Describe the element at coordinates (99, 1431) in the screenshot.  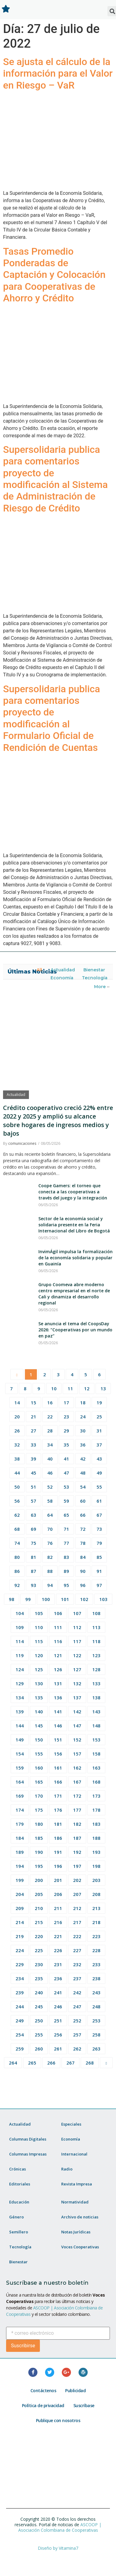
I see `31` at that location.